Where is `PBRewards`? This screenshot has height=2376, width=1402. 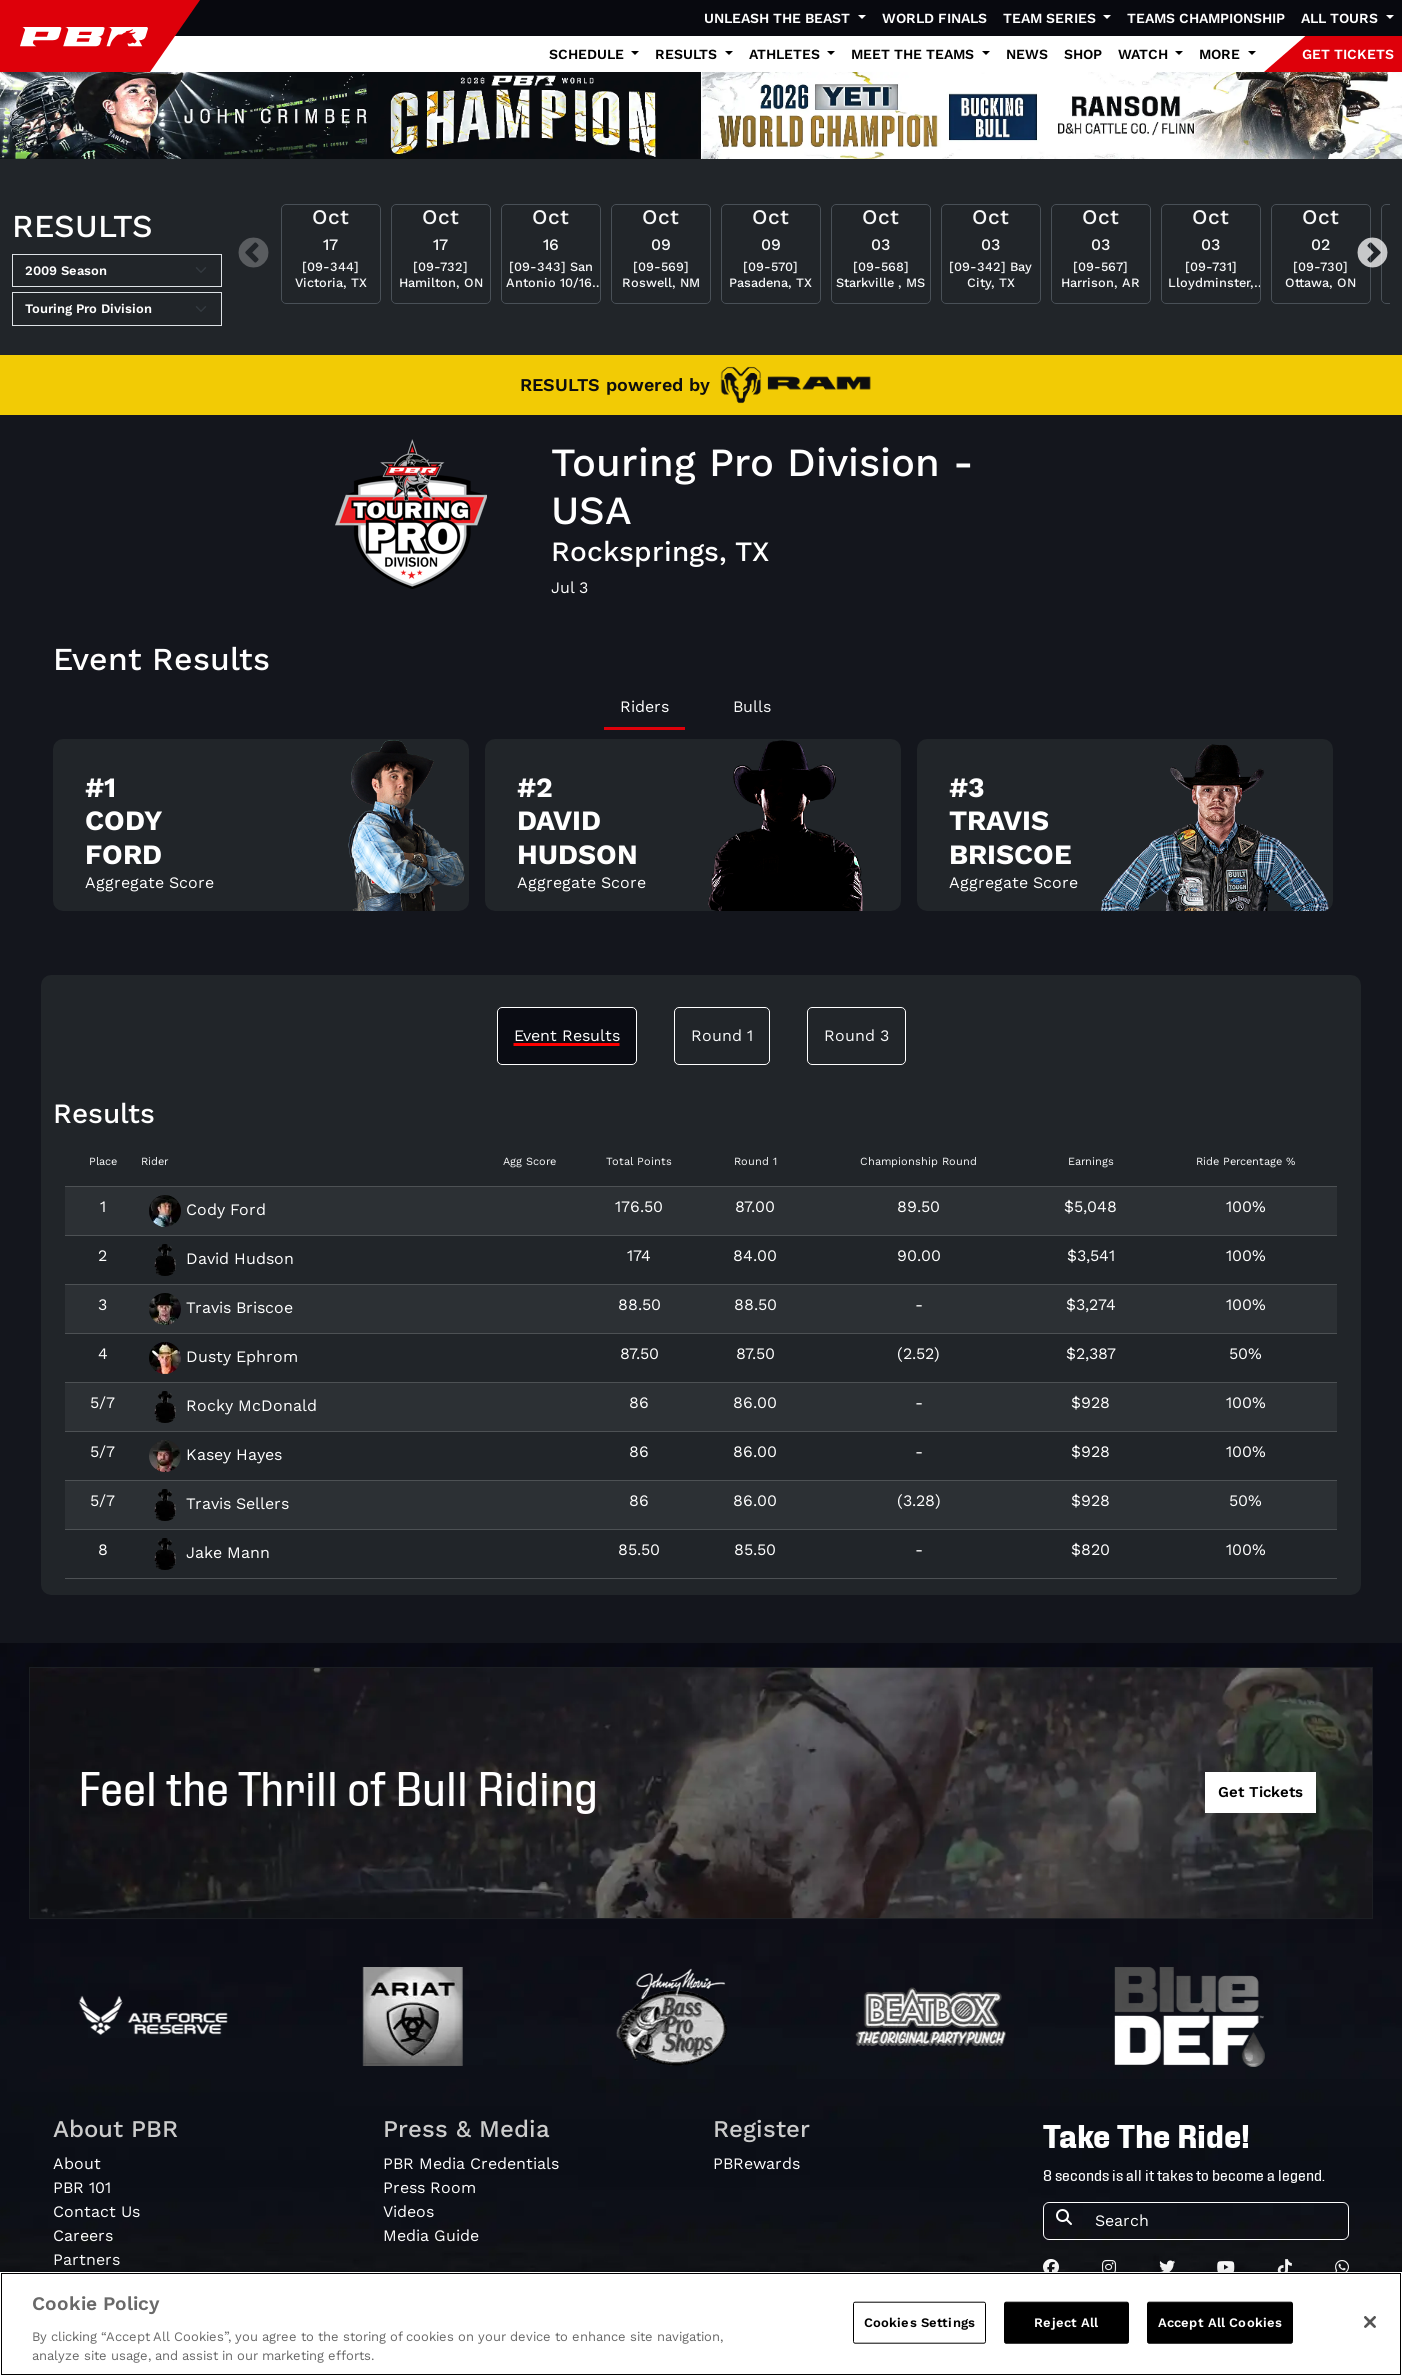 PBRewards is located at coordinates (756, 2163).